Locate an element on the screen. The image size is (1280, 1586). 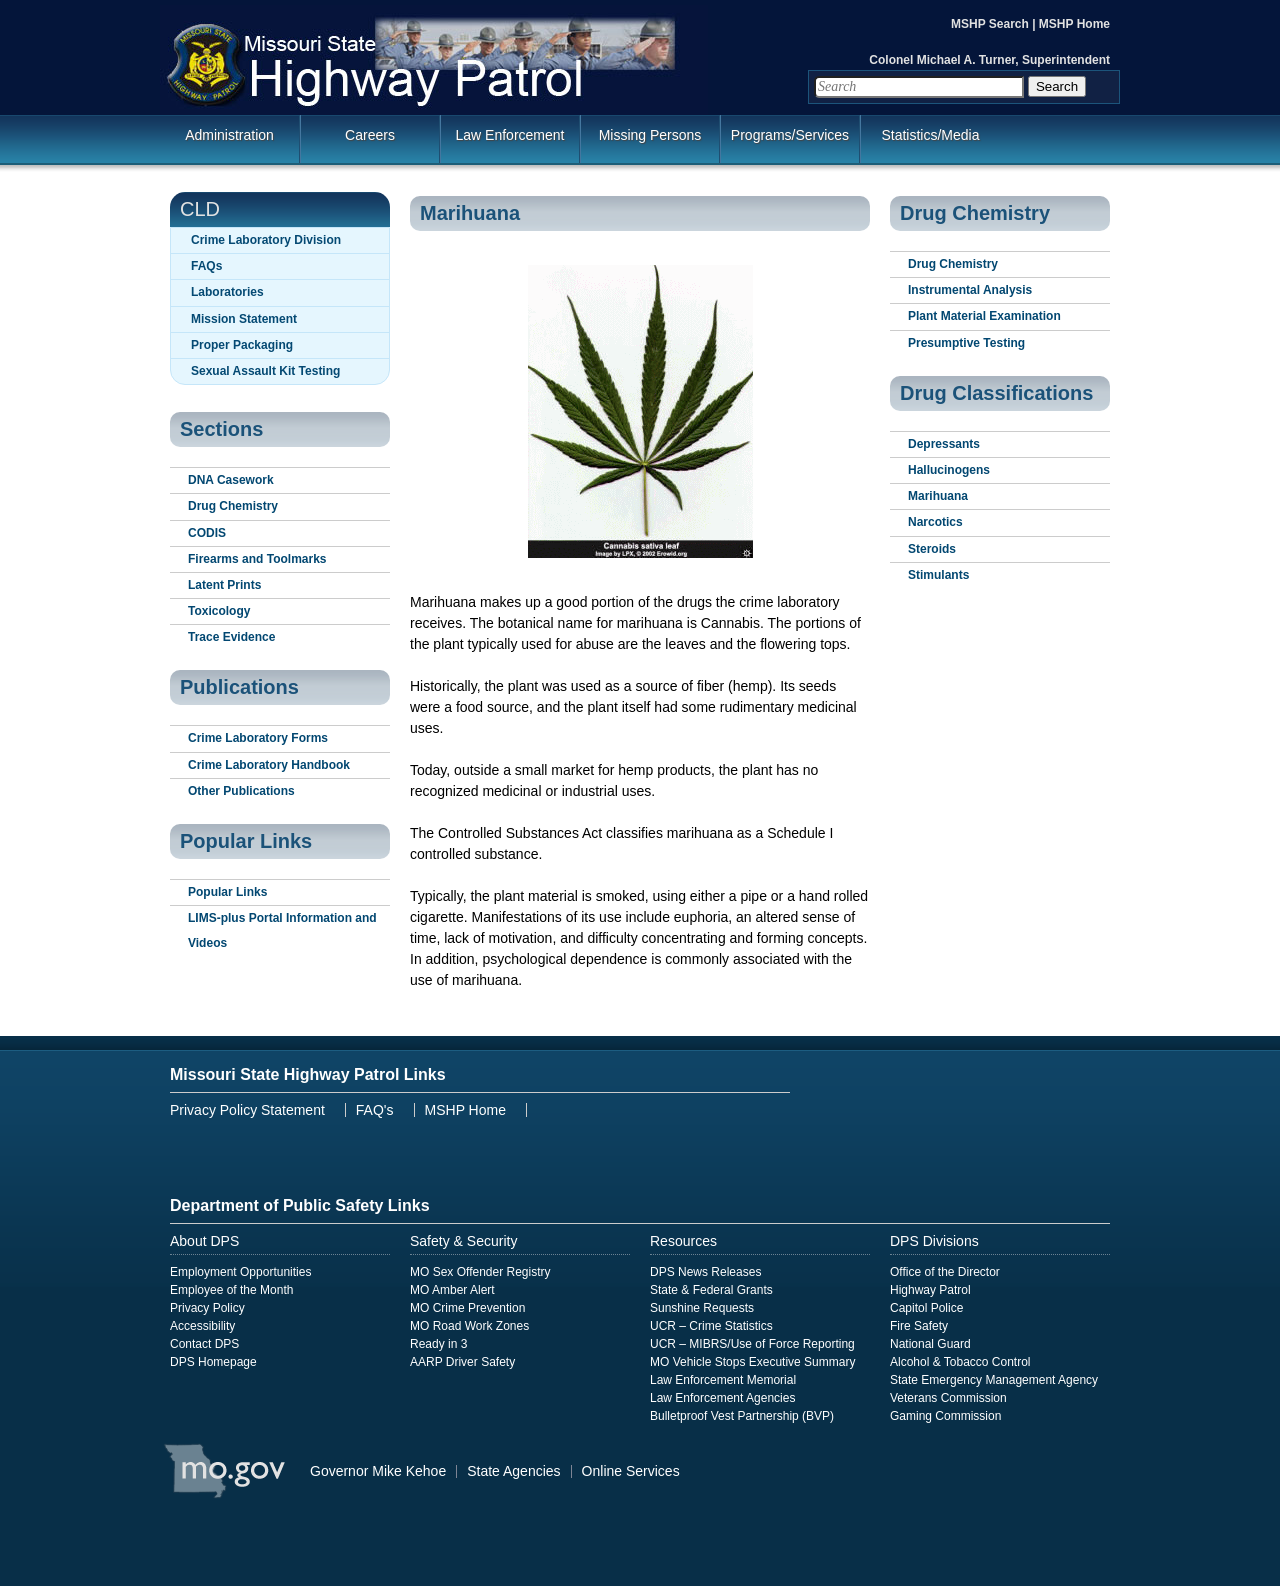
Contact DPS is located at coordinates (204, 1344).